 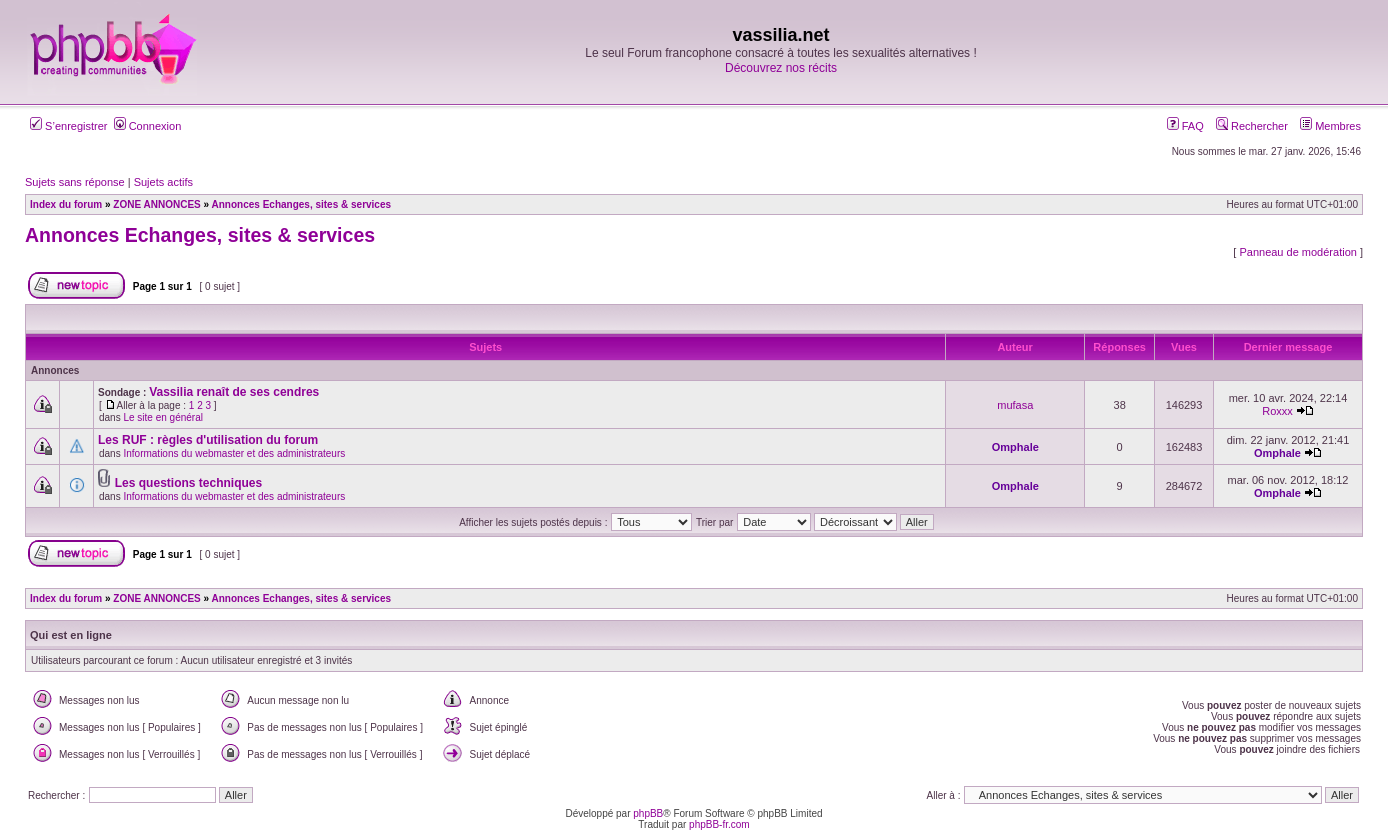 What do you see at coordinates (188, 483) in the screenshot?
I see `Les questions techniques` at bounding box center [188, 483].